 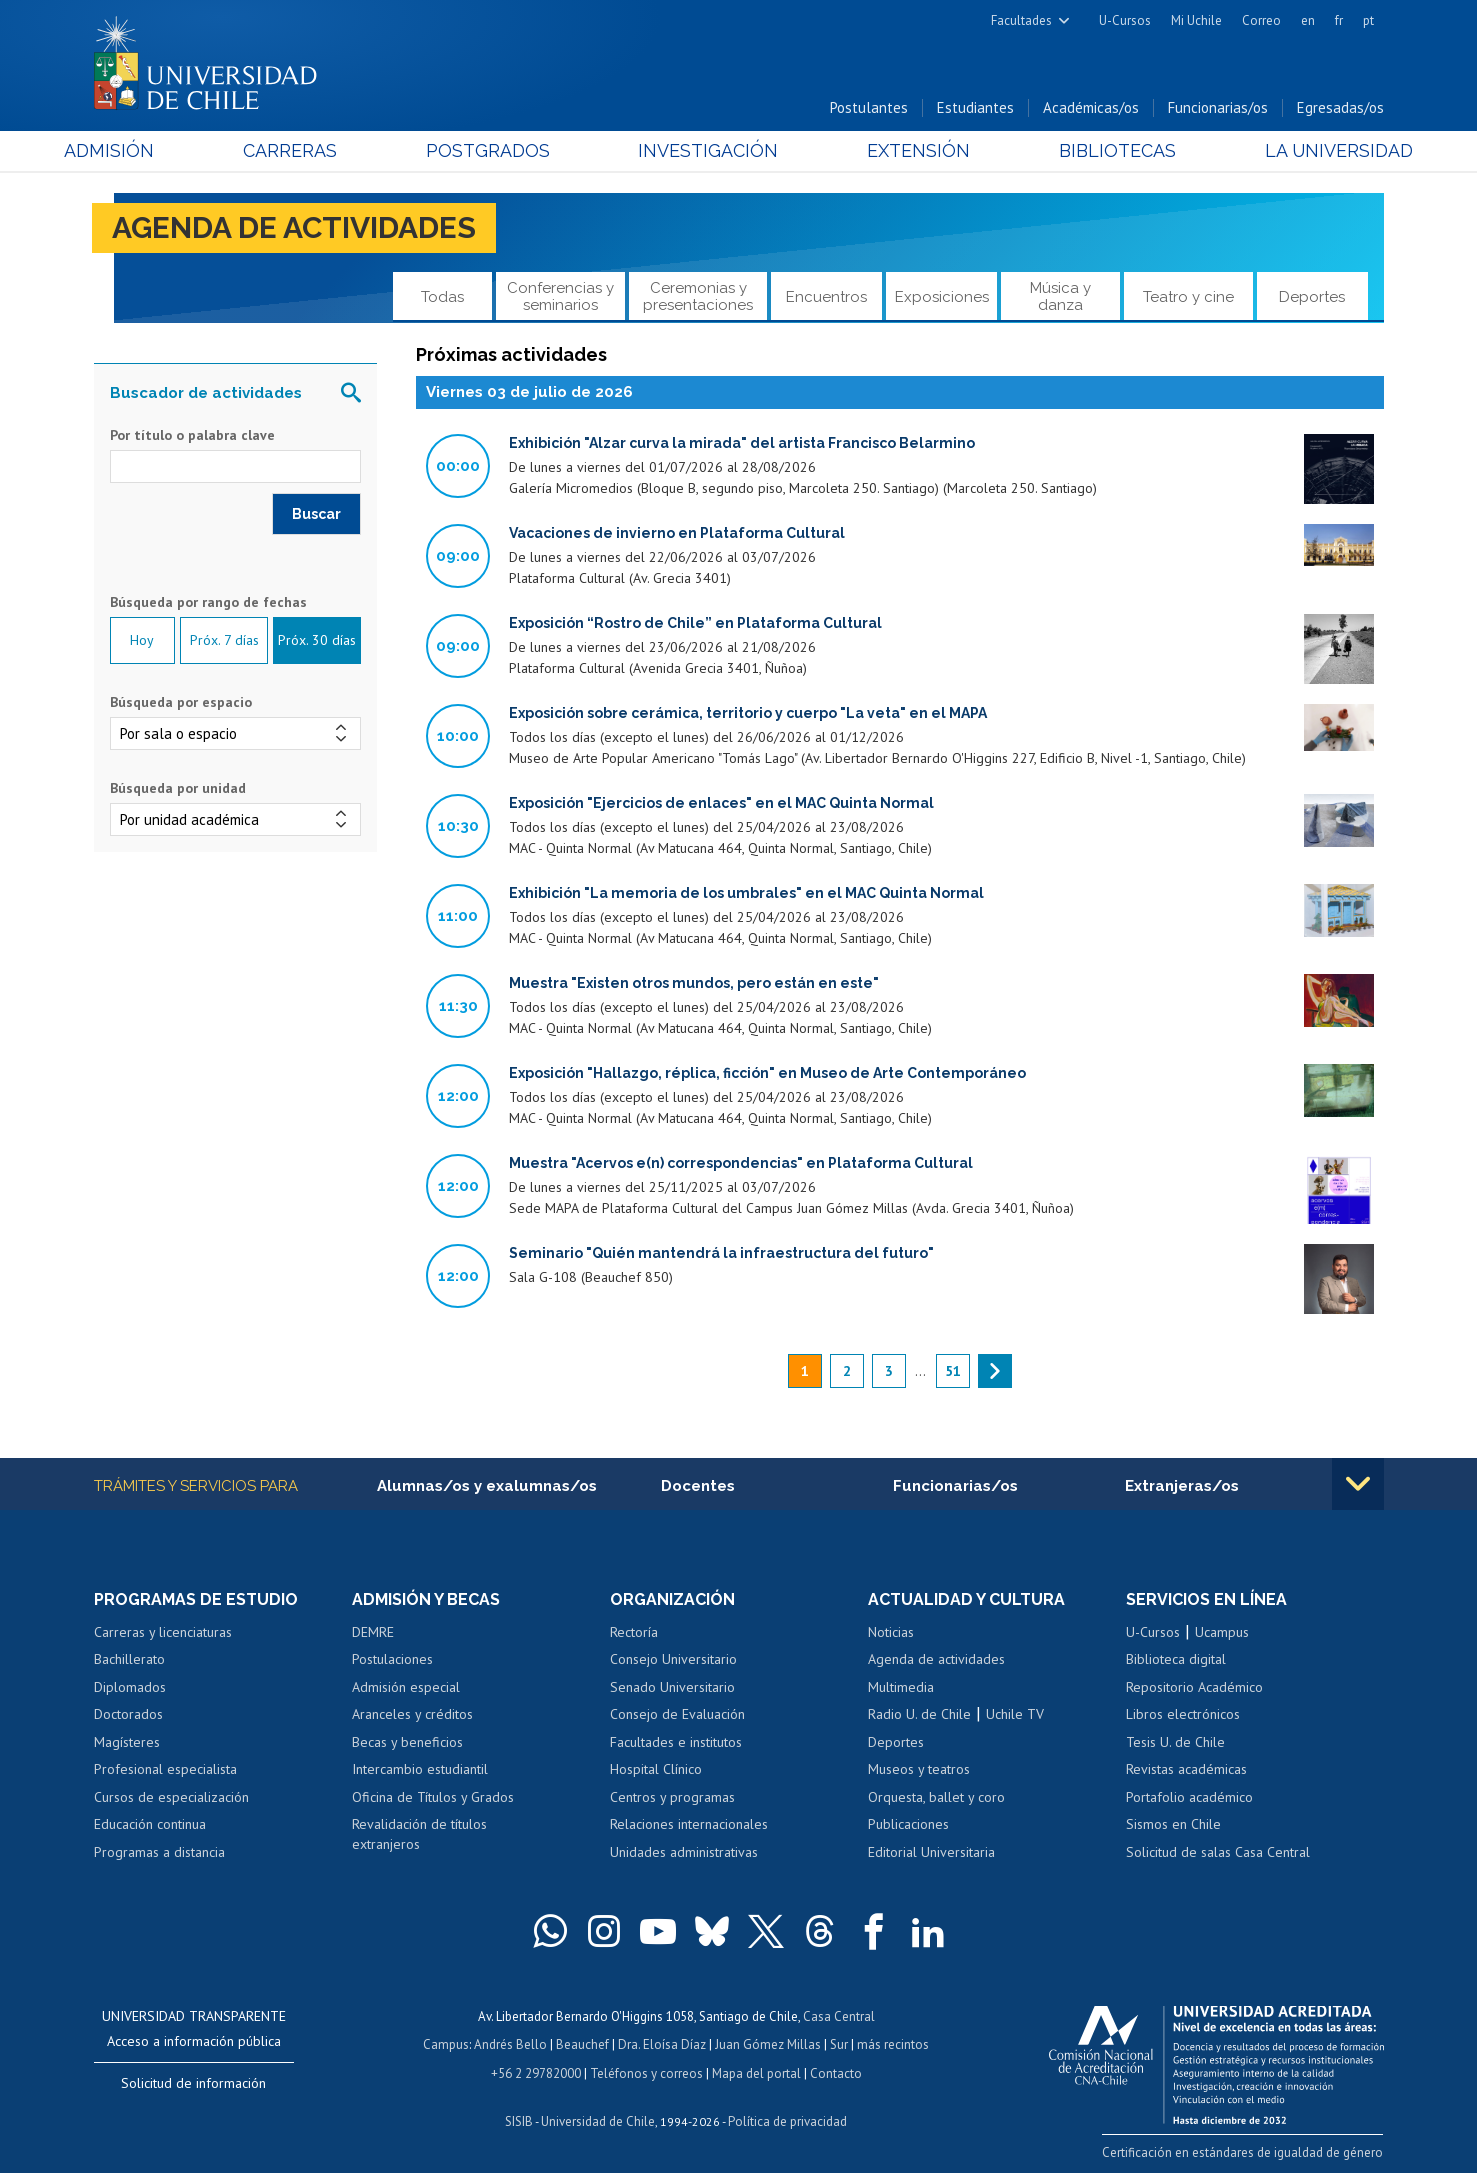 I want to click on Búsqueda por espacio, so click(x=181, y=702).